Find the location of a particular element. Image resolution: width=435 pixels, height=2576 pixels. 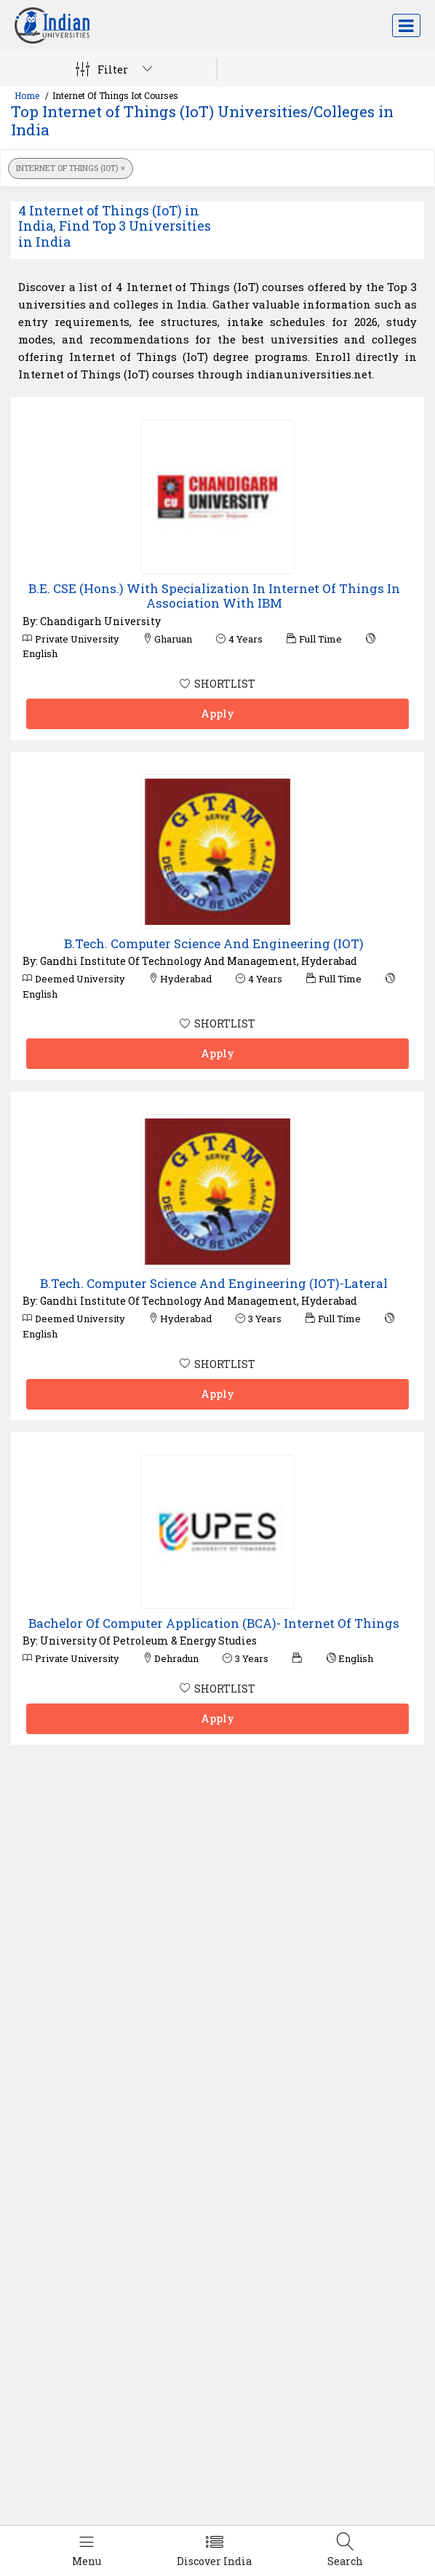

Home is located at coordinates (27, 95).